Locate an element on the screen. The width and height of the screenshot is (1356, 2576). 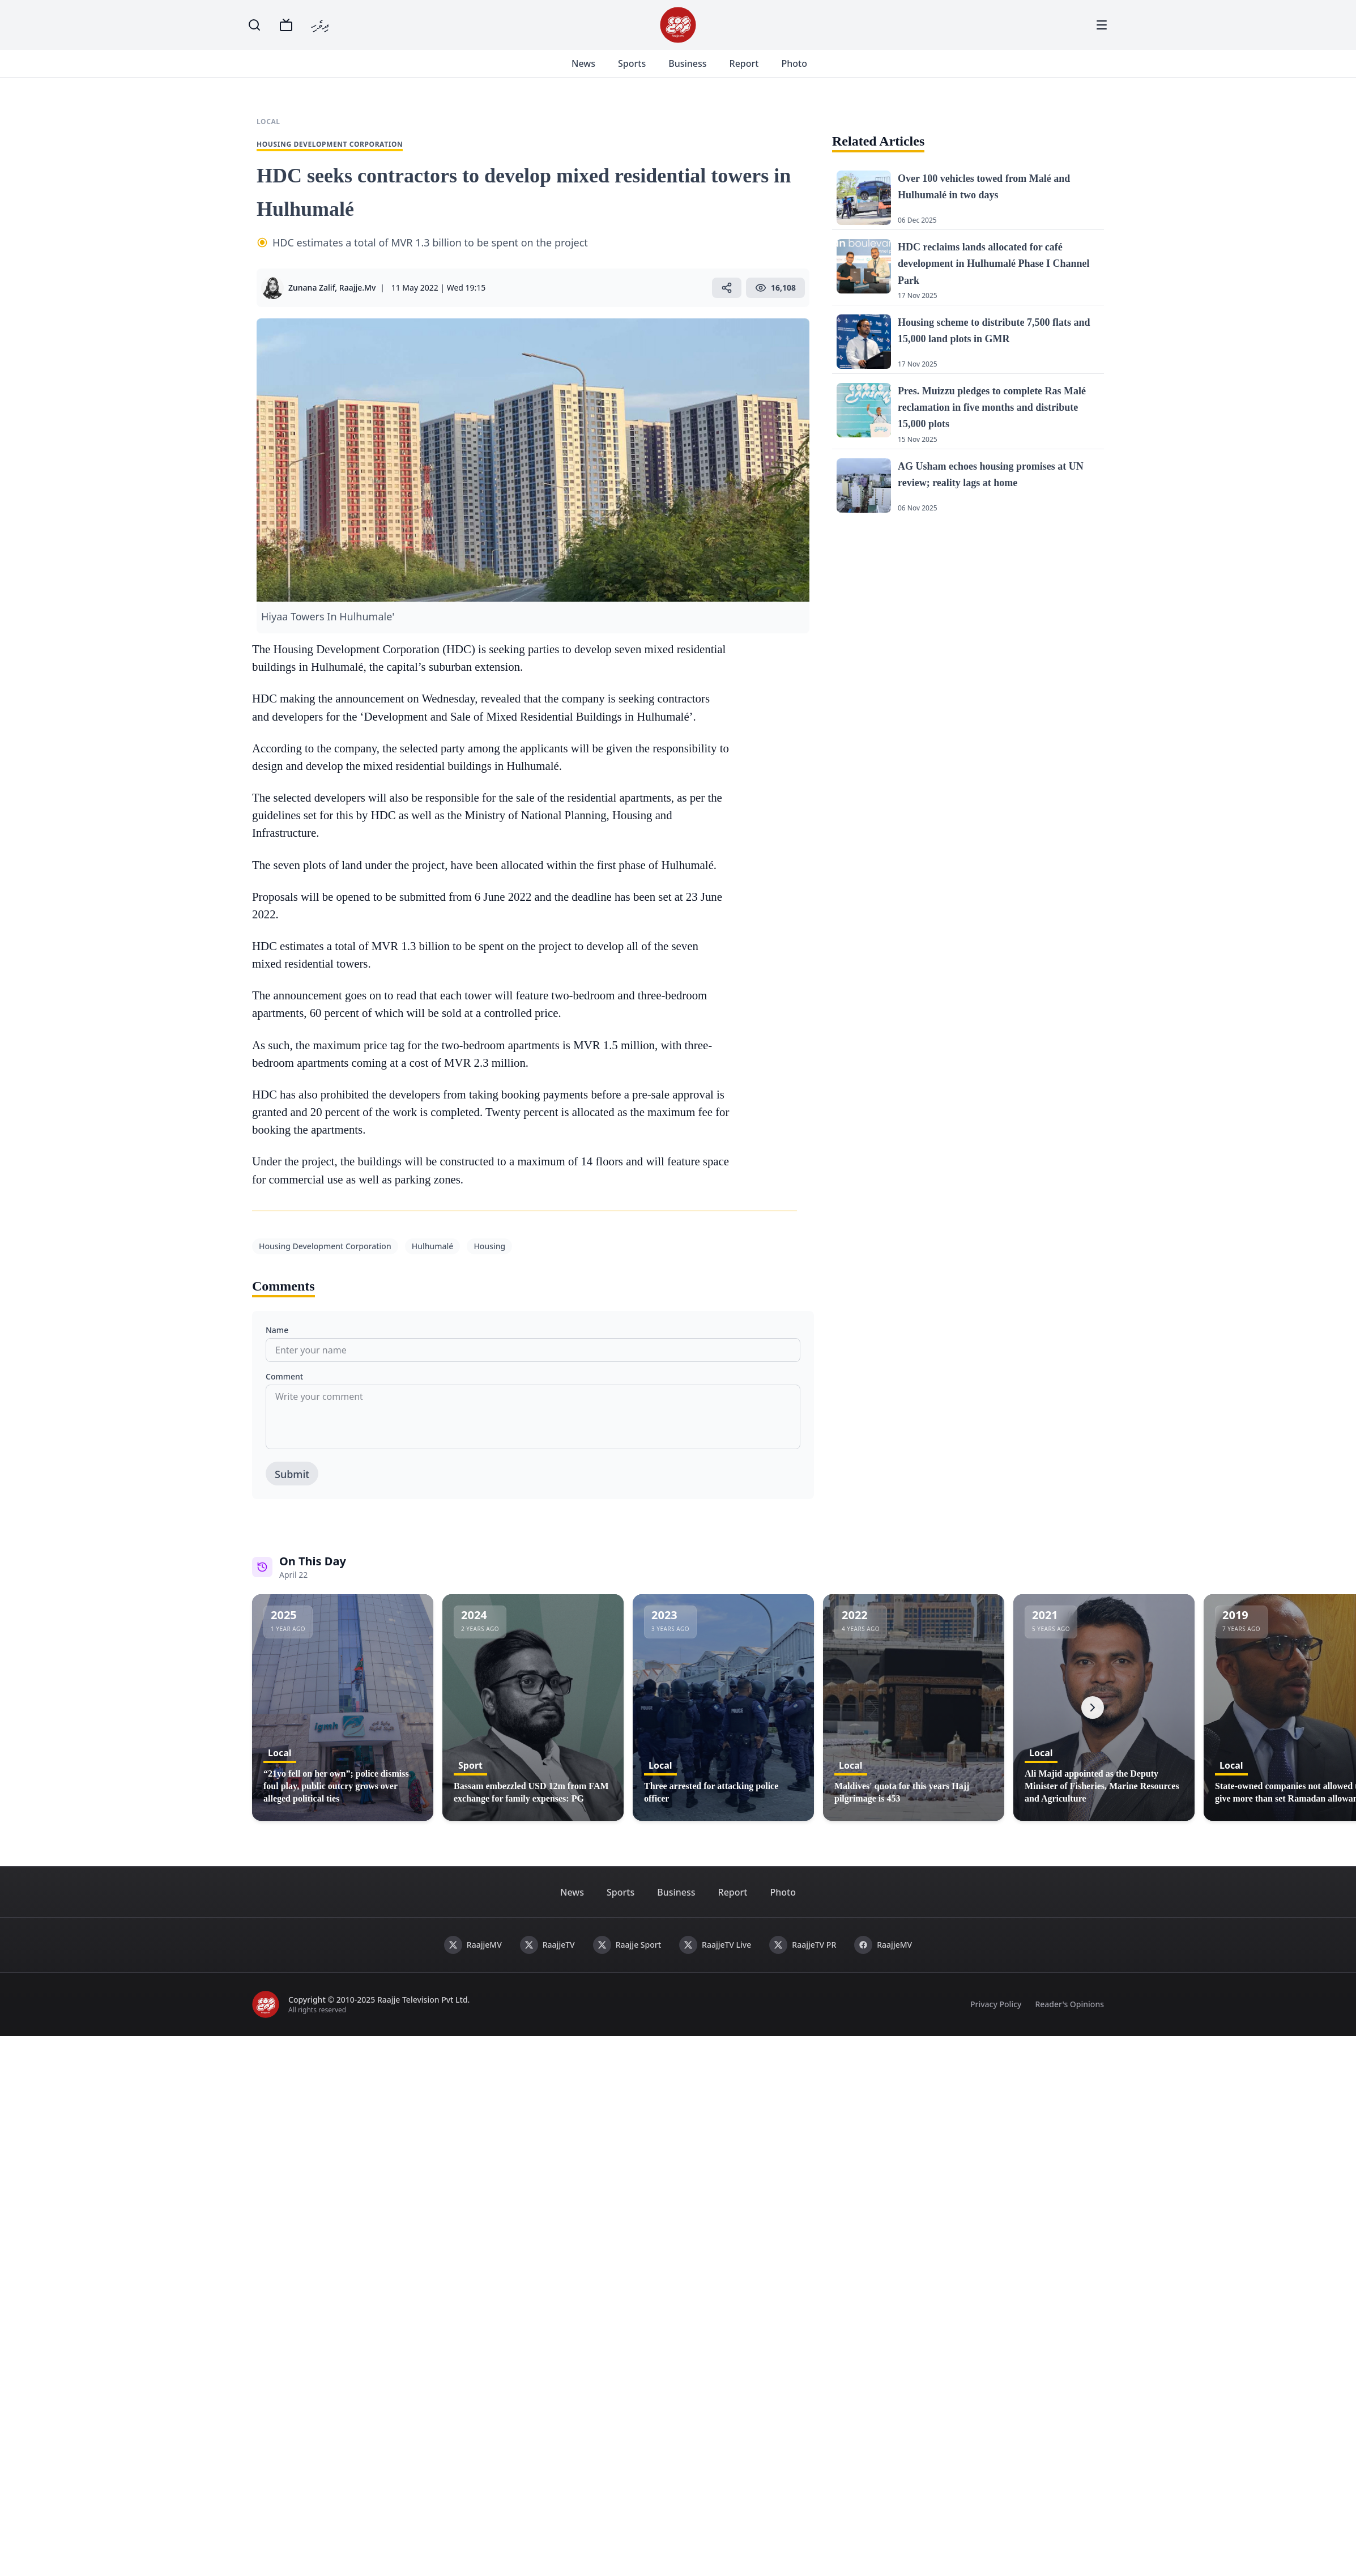
Business is located at coordinates (689, 63).